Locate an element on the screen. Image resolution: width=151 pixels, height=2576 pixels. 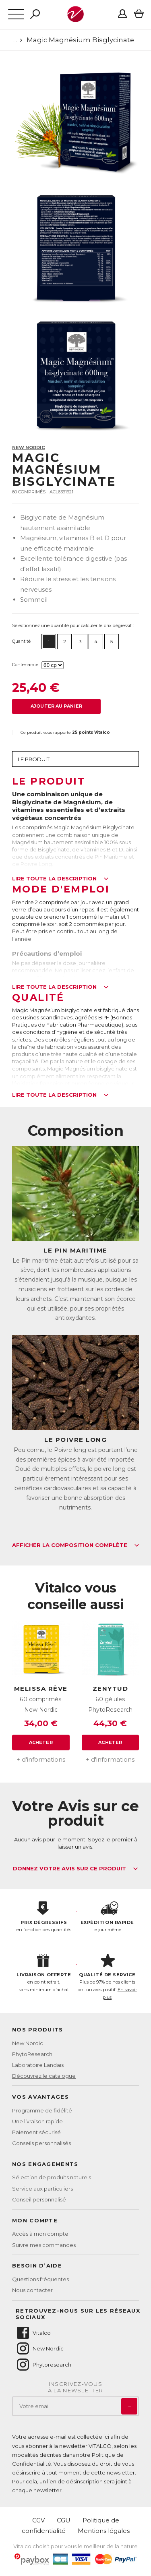
Mentions légales is located at coordinates (104, 2531).